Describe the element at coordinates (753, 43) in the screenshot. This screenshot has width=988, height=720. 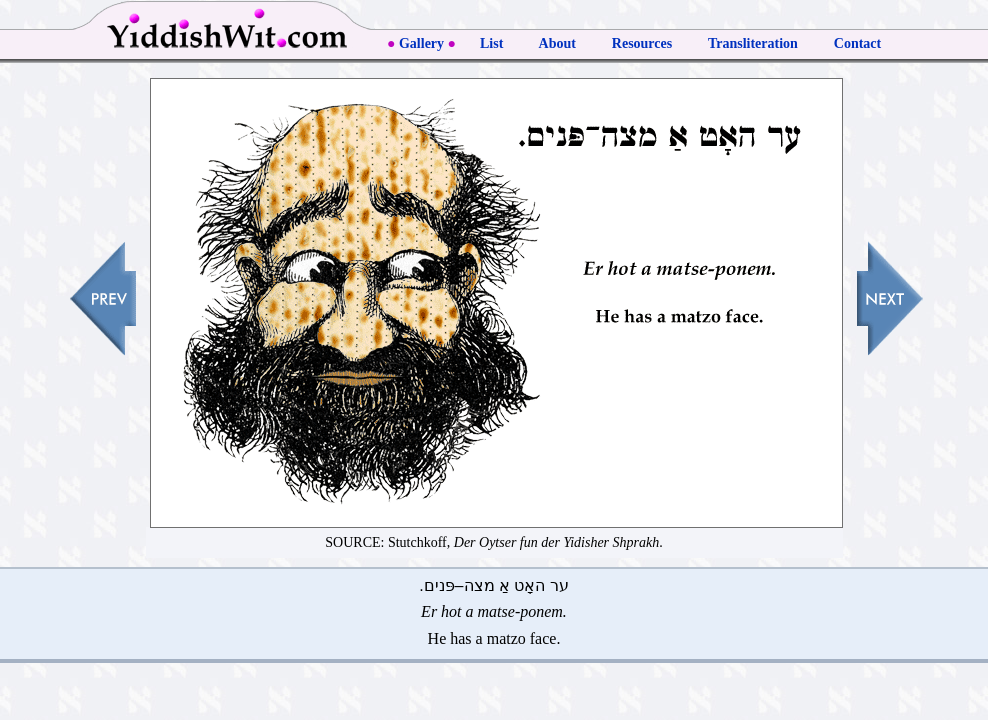
I see `Transliteration` at that location.